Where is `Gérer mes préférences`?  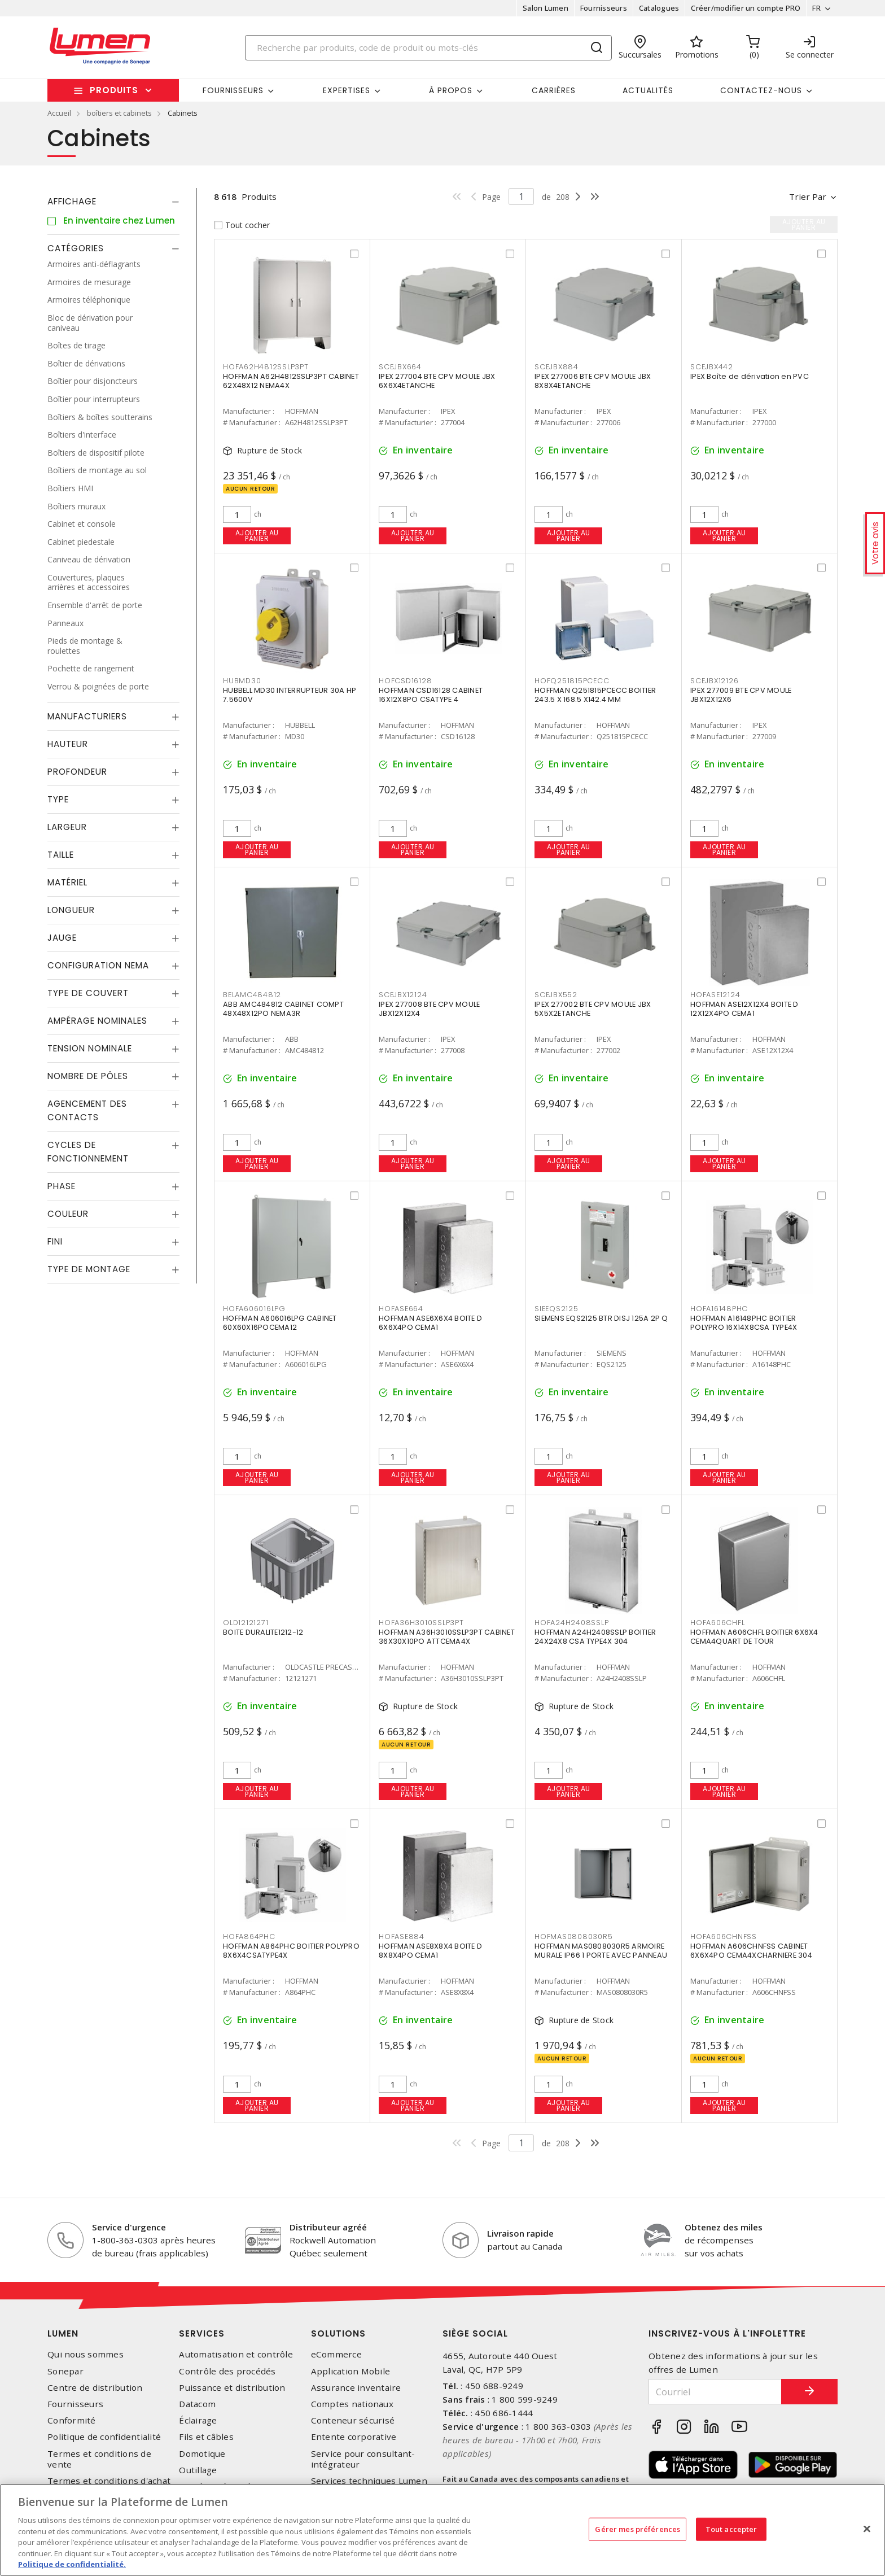
Gérer mes préférences is located at coordinates (637, 2528).